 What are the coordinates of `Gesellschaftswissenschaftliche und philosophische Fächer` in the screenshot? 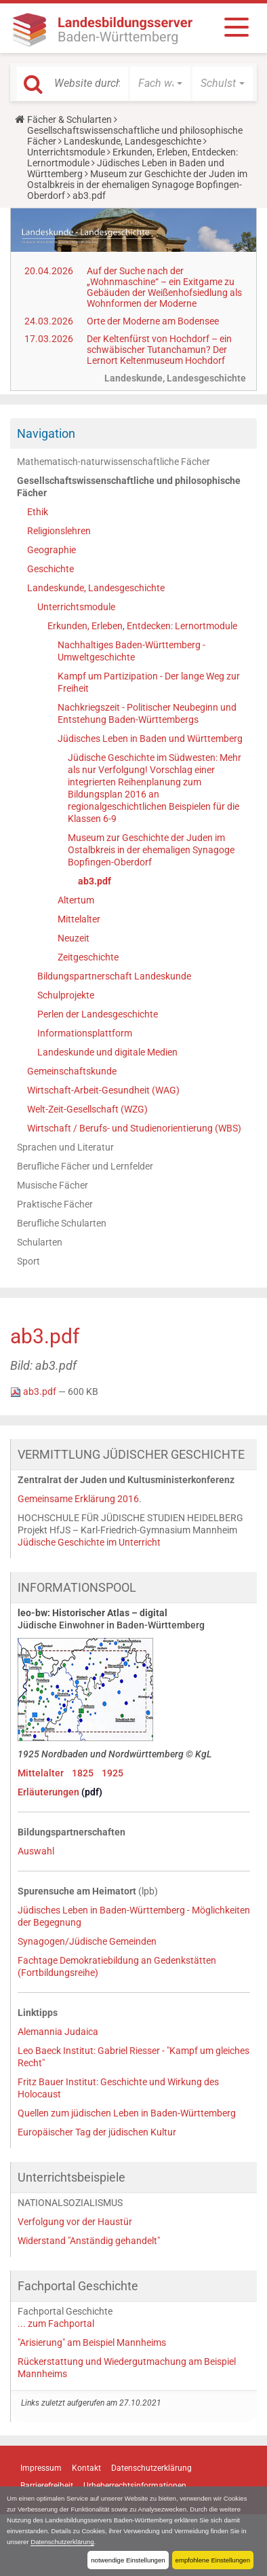 It's located at (129, 486).